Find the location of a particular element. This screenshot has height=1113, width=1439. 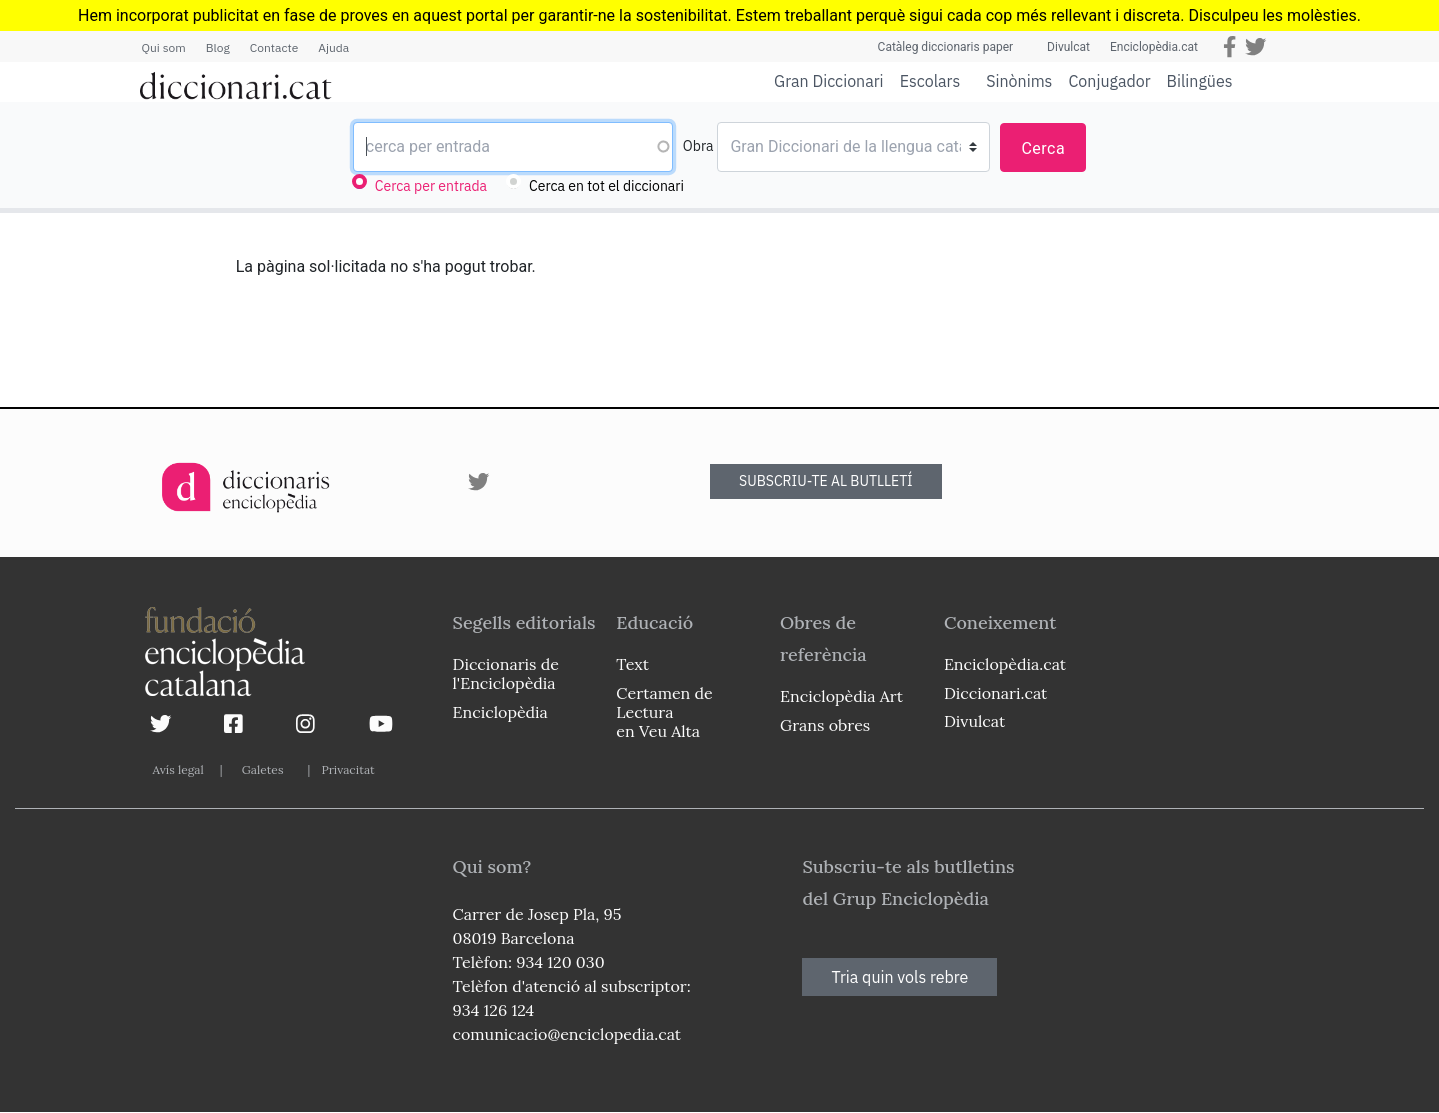

Tria quin vols rebre is located at coordinates (899, 977).